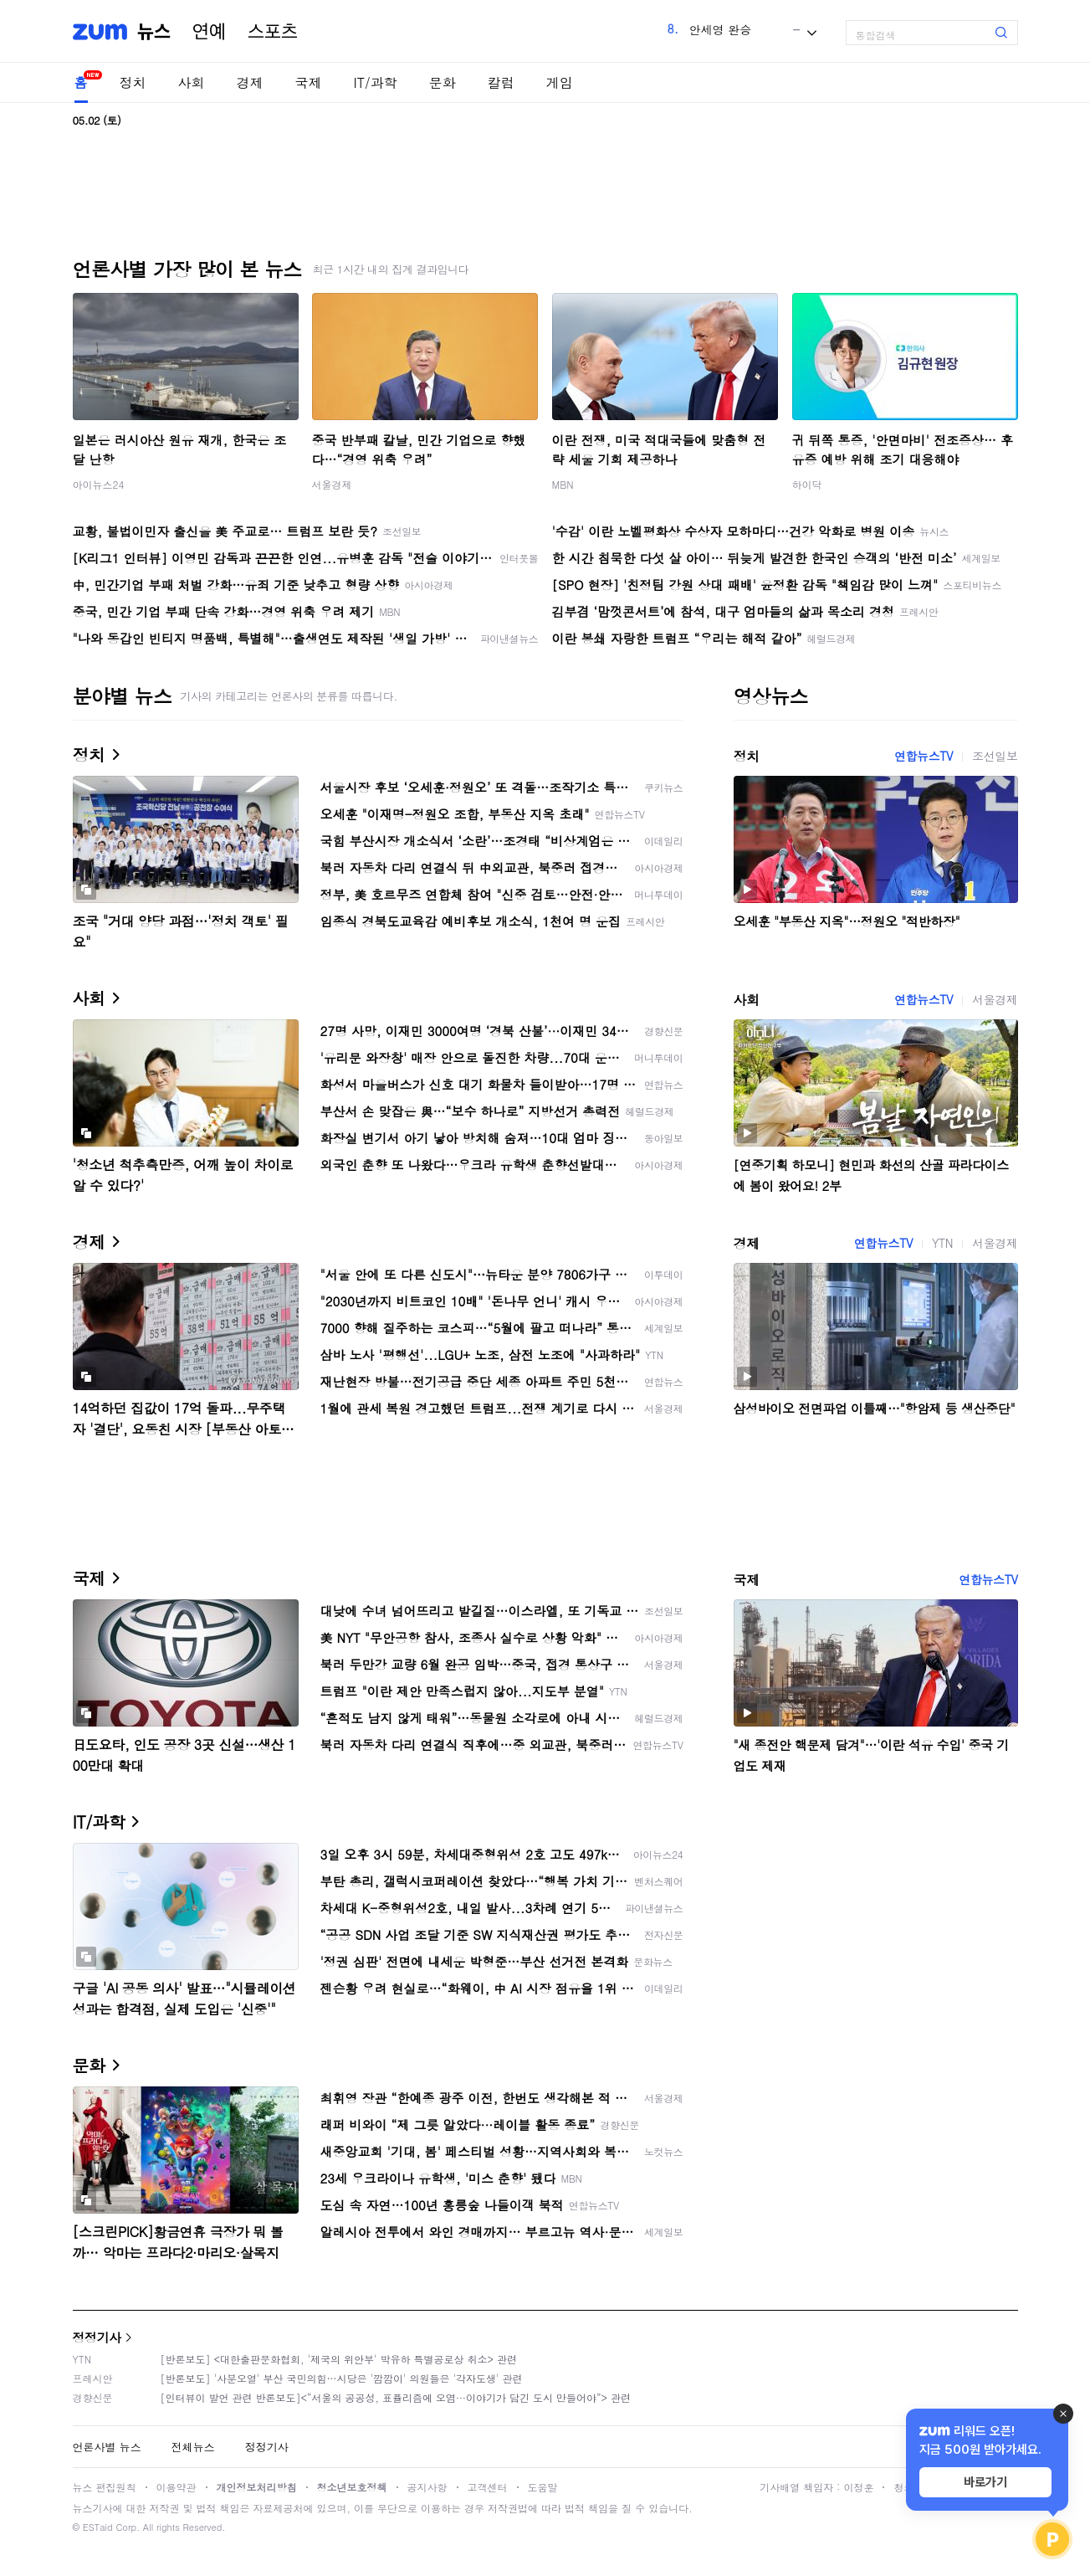 Image resolution: width=1090 pixels, height=2576 pixels. What do you see at coordinates (342, 2378) in the screenshot?
I see `[반론보도] '사분오열' 부산 국민의힘…시당은 '깜깜이' 의원들은 '각자도생' 관련` at bounding box center [342, 2378].